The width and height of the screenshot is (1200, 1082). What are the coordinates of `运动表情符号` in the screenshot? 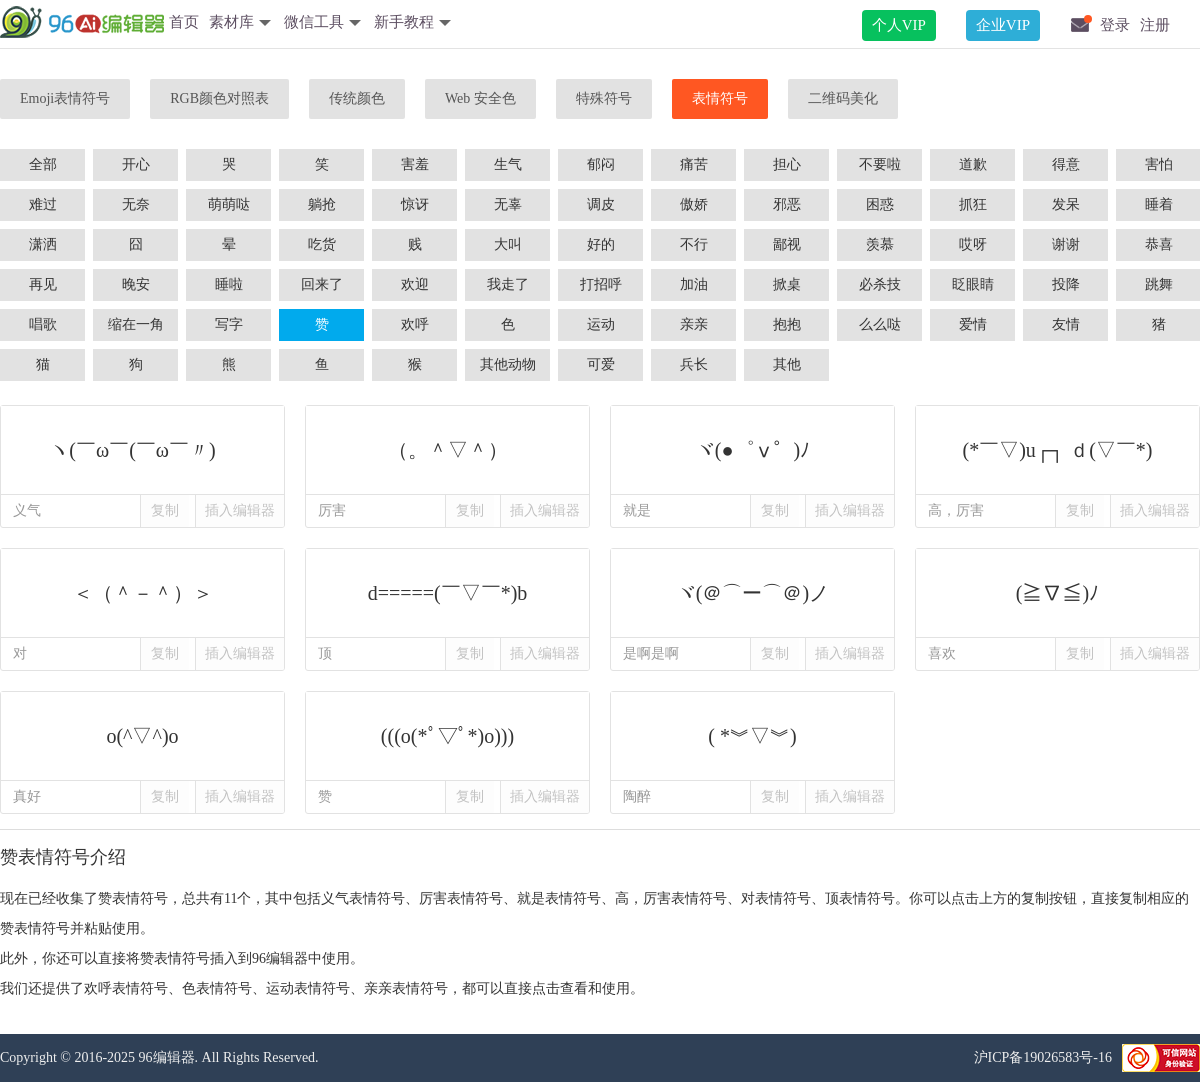 It's located at (308, 988).